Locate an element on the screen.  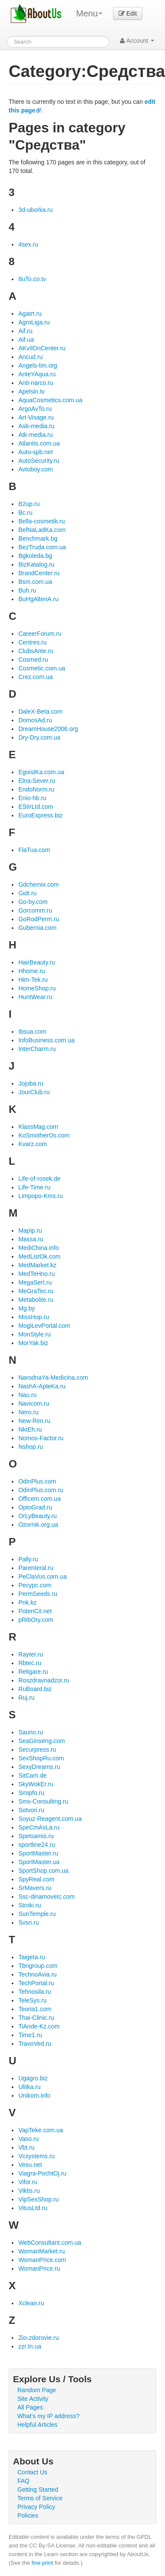
pRibOry.com is located at coordinates (35, 1619).